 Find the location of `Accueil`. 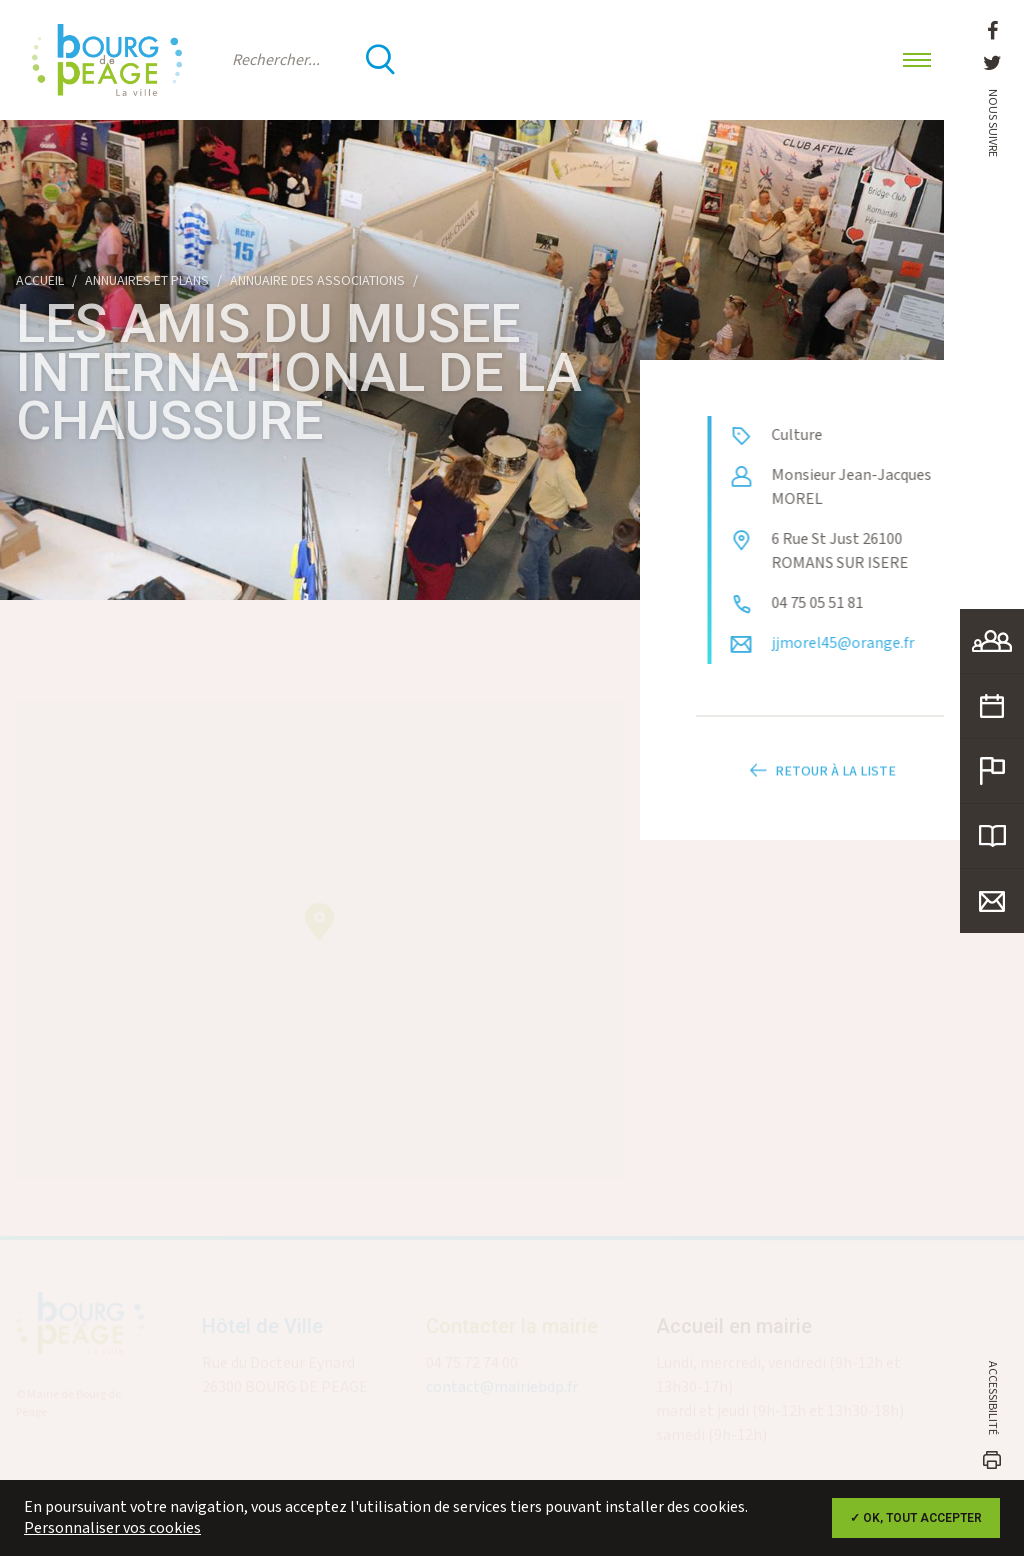

Accueil is located at coordinates (40, 281).